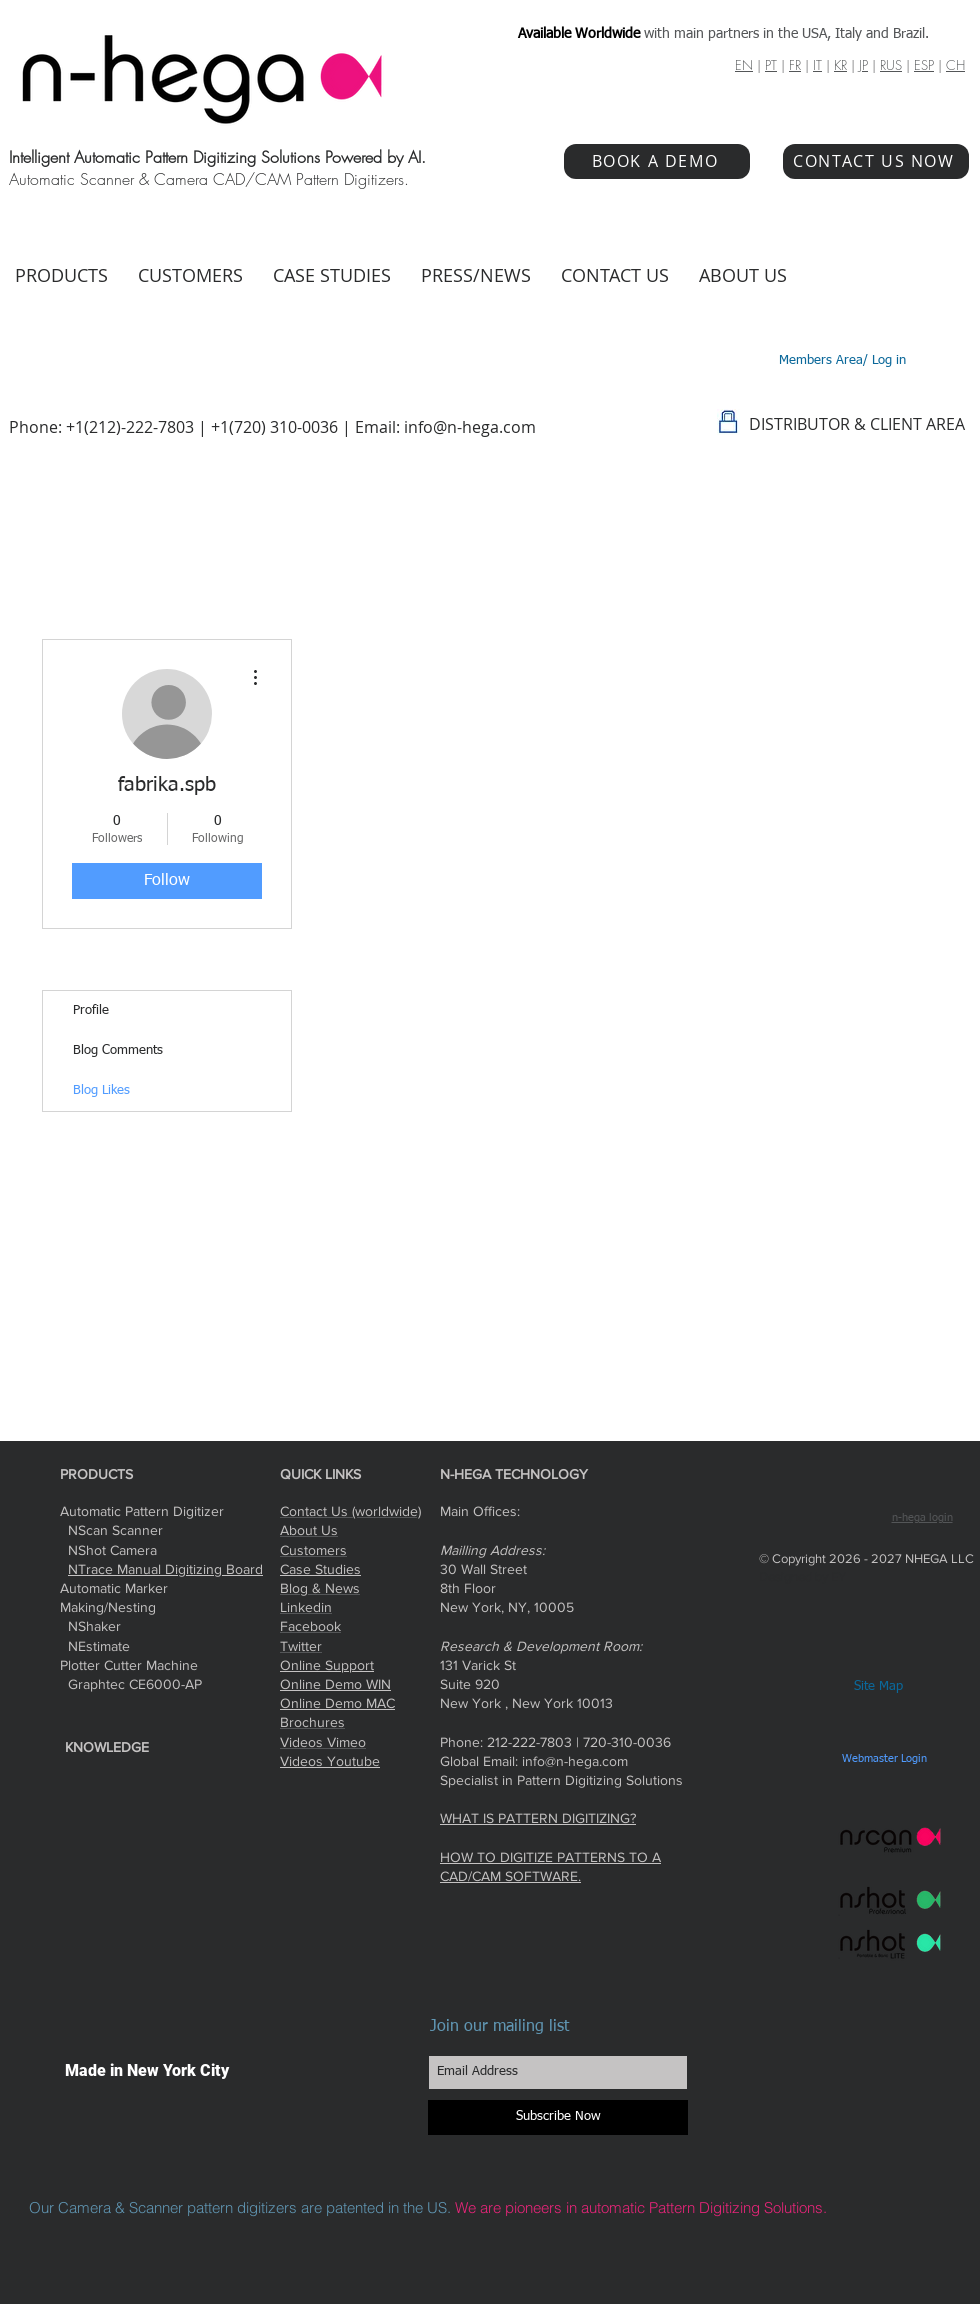 The width and height of the screenshot is (980, 2304). What do you see at coordinates (118, 1050) in the screenshot?
I see `Blog Comments` at bounding box center [118, 1050].